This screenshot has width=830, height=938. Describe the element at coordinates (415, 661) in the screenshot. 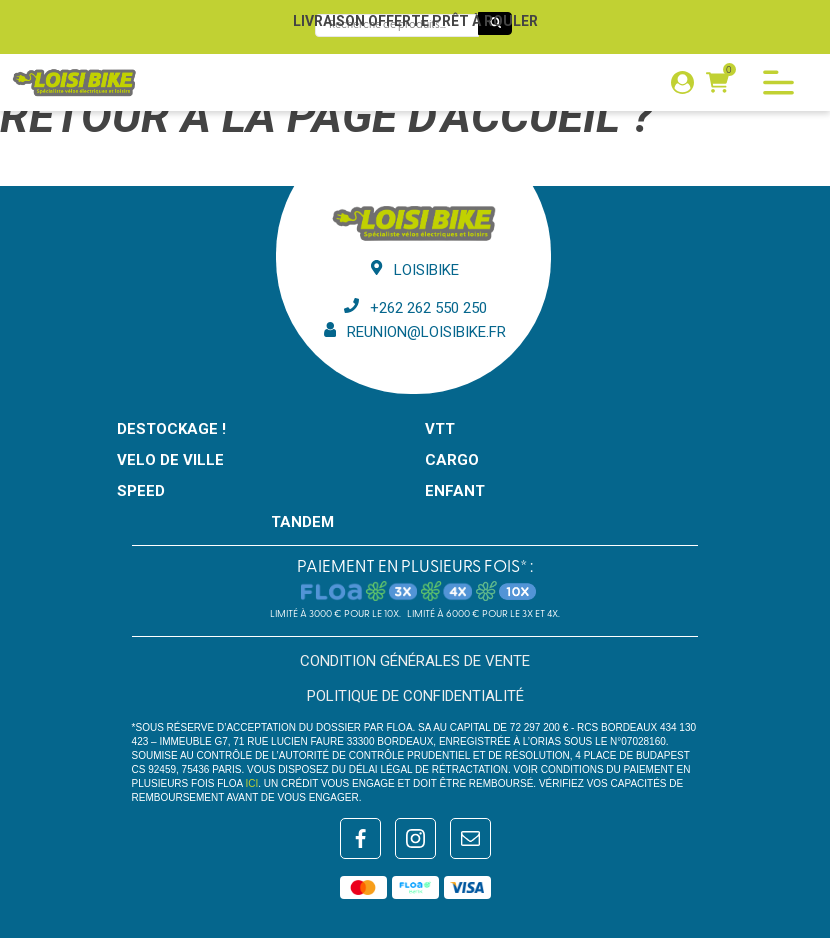

I see `Condition générales de vente` at that location.